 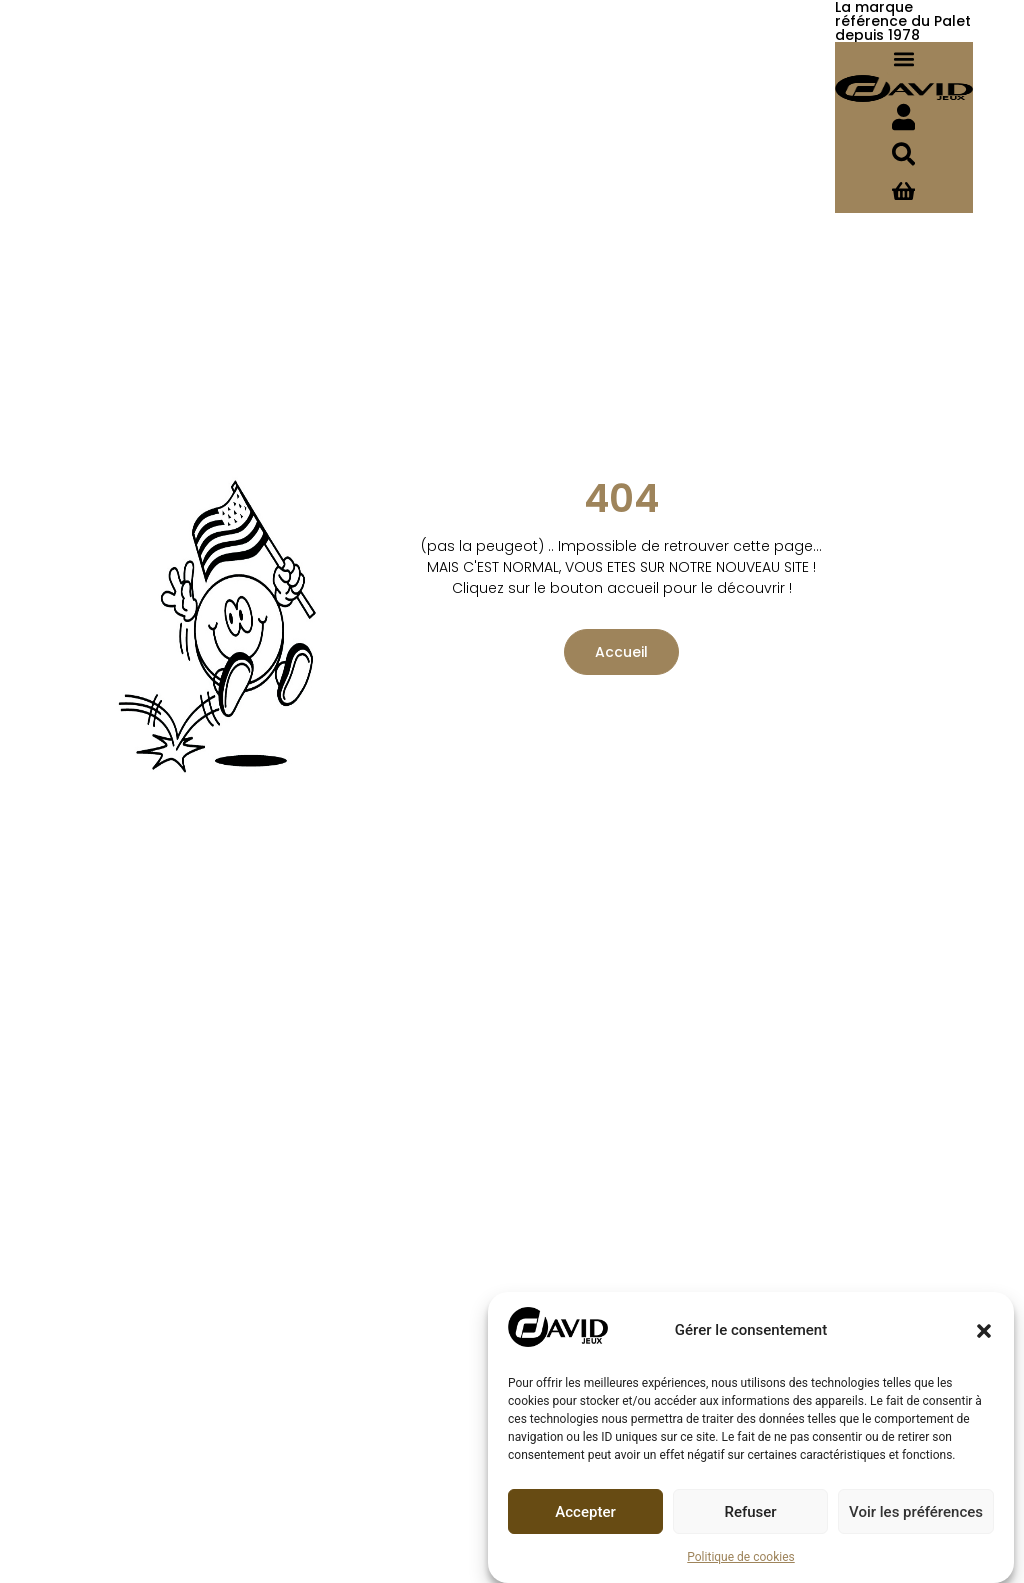 What do you see at coordinates (740, 1557) in the screenshot?
I see `Politique de cookies` at bounding box center [740, 1557].